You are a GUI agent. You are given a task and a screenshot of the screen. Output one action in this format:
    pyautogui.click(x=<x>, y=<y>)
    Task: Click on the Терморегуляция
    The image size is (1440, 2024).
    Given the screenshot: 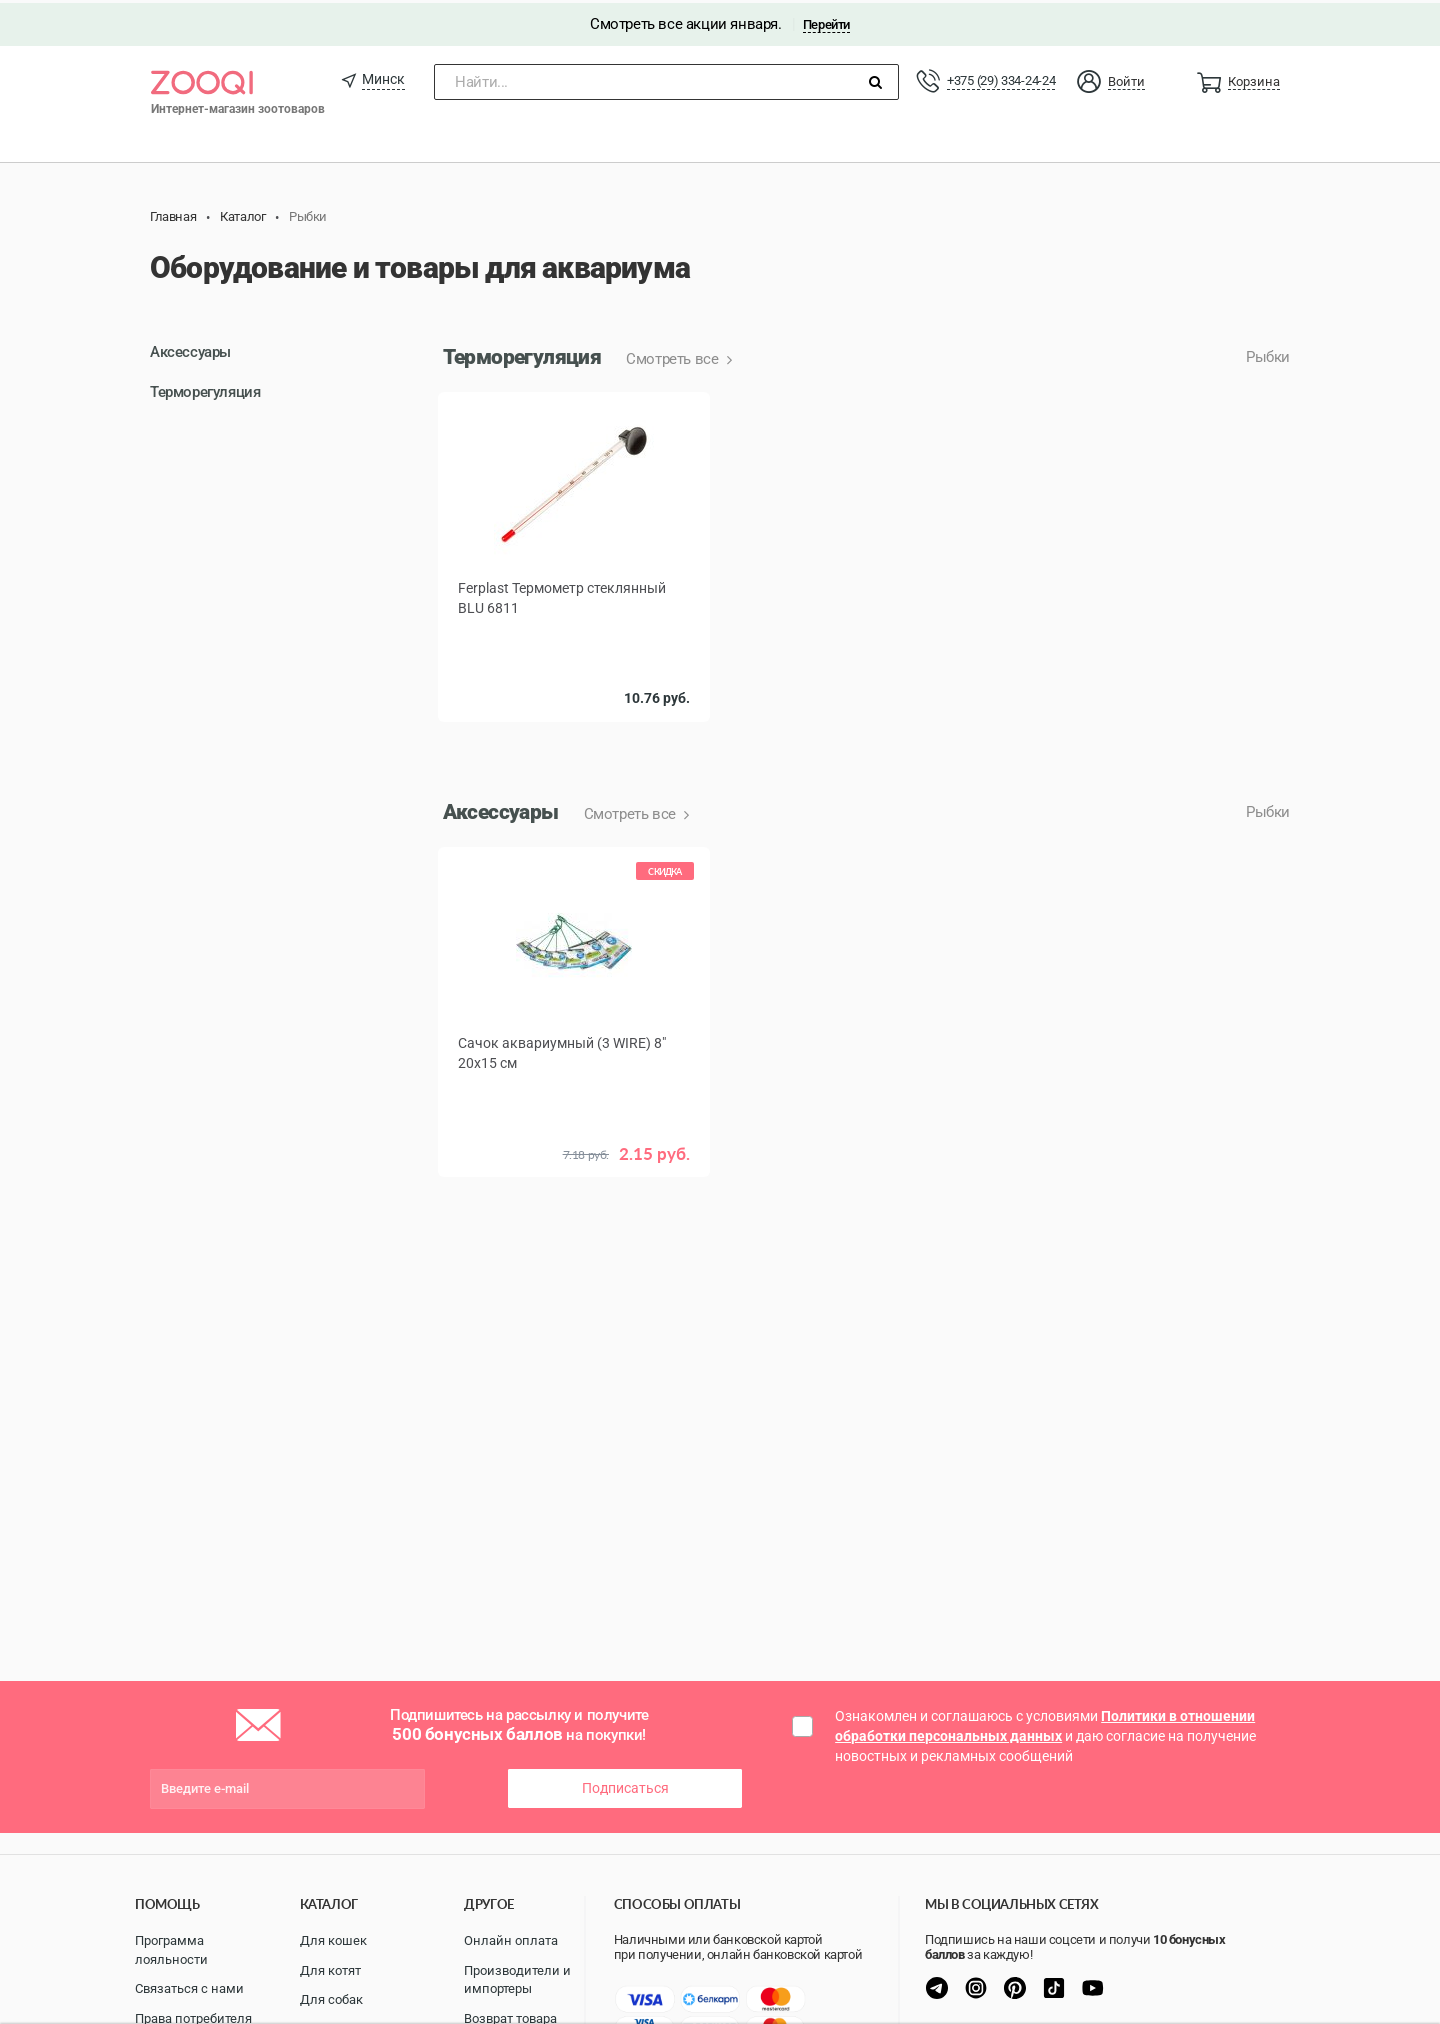 What is the action you would take?
    pyautogui.click(x=205, y=389)
    